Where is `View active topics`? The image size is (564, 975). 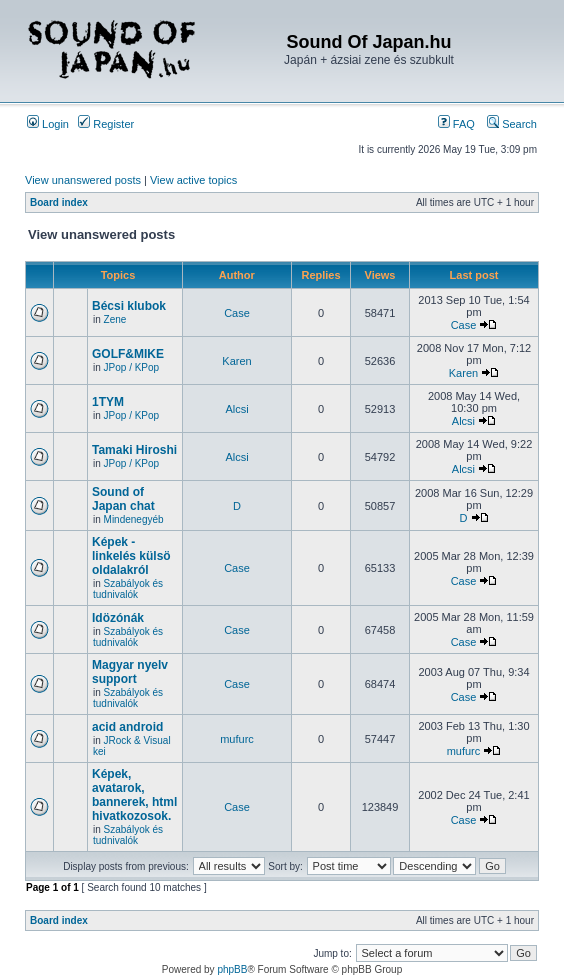 View active topics is located at coordinates (193, 180).